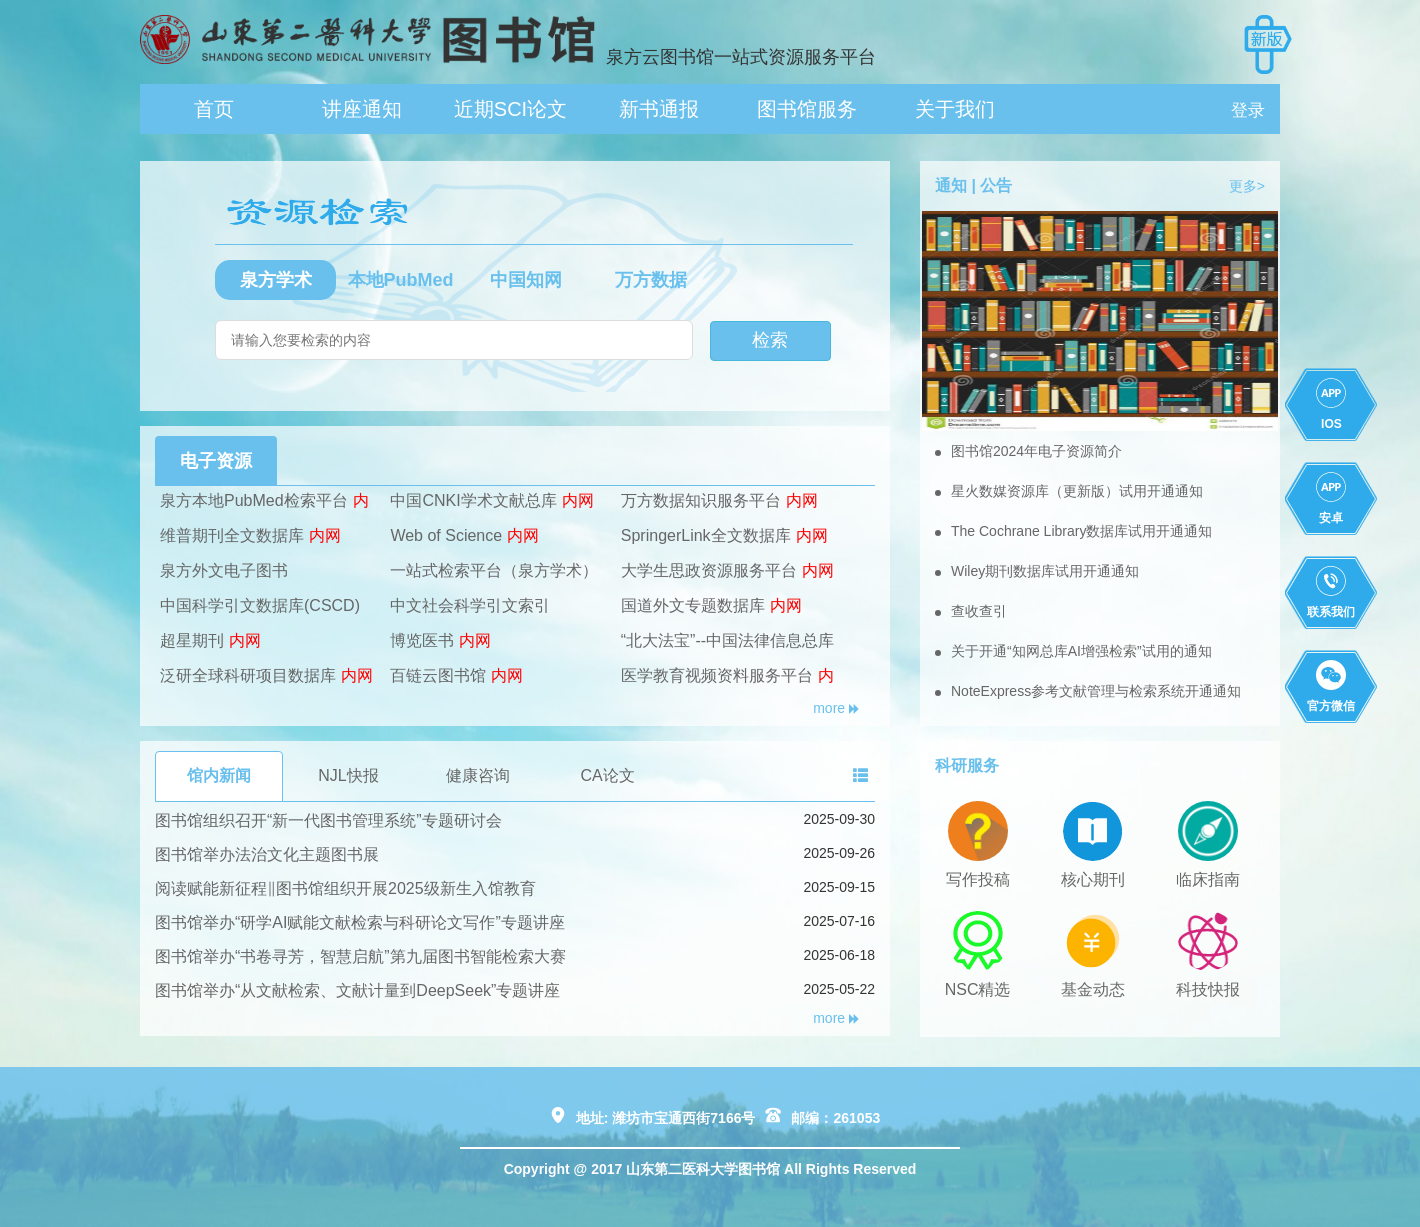 This screenshot has height=1227, width=1420. I want to click on 大学生思政资源服务平台, so click(709, 570).